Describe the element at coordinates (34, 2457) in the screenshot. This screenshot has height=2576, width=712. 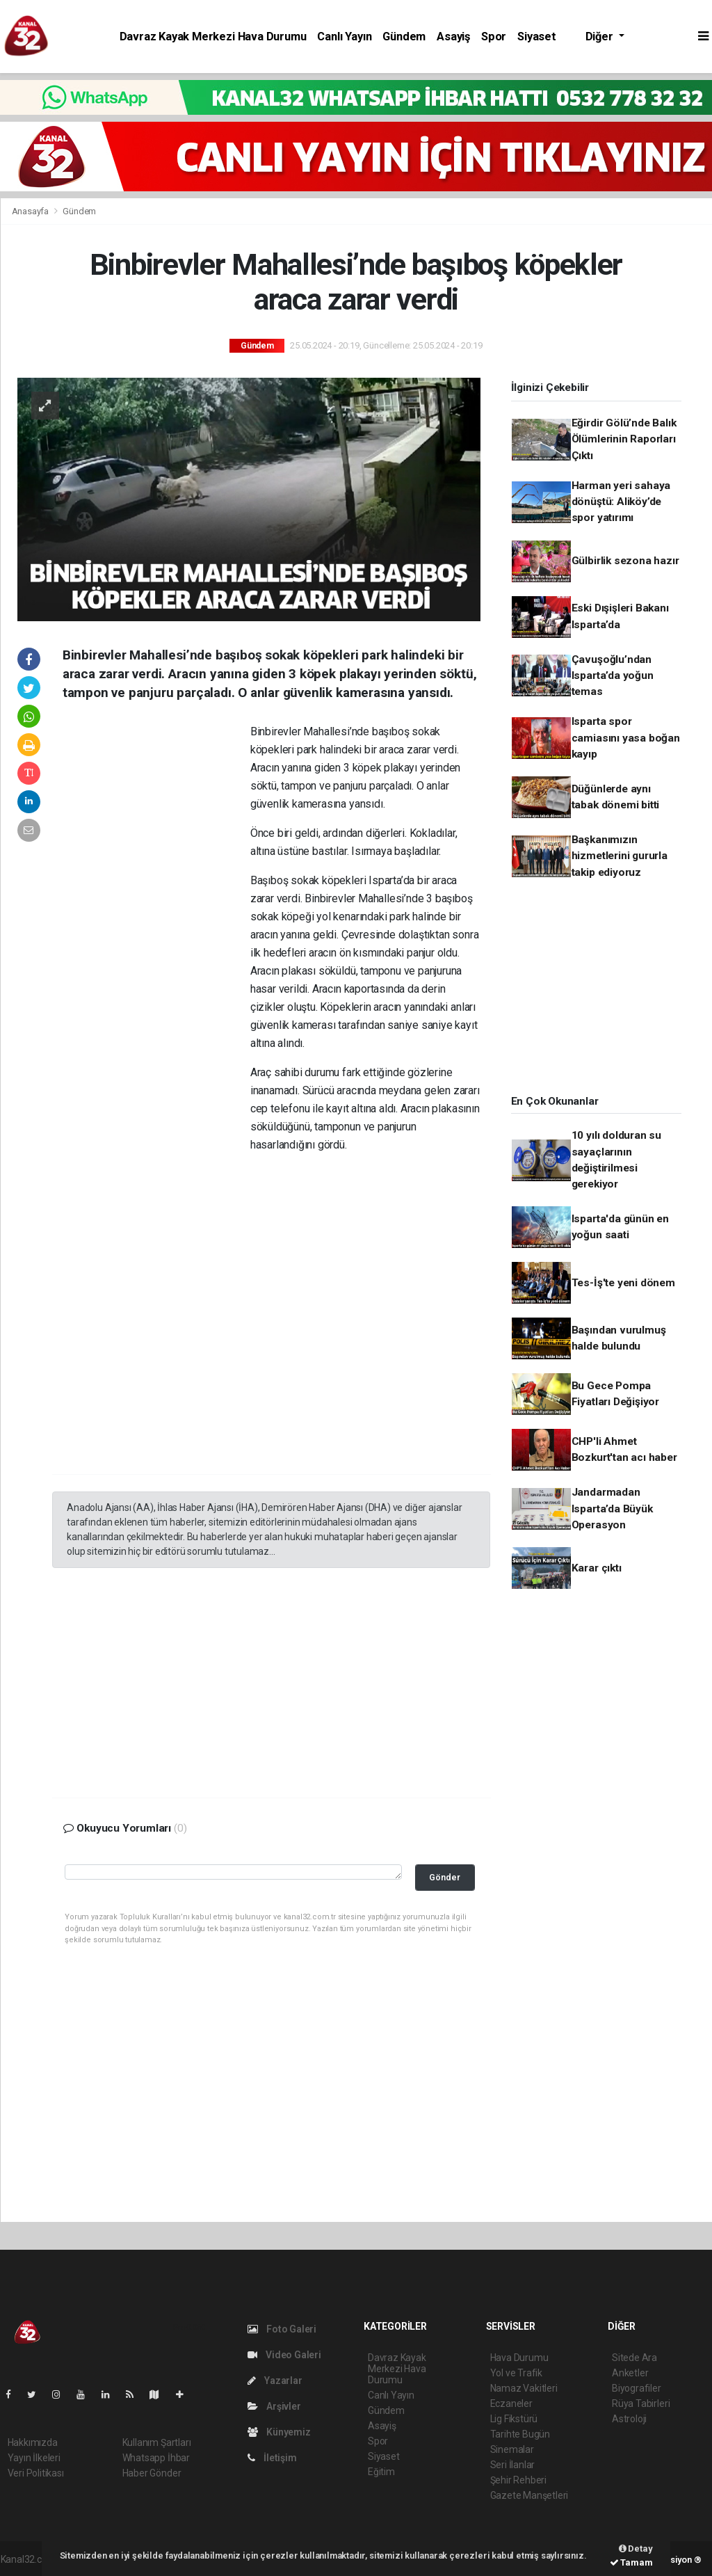
I see `Yayın İlkeleri` at that location.